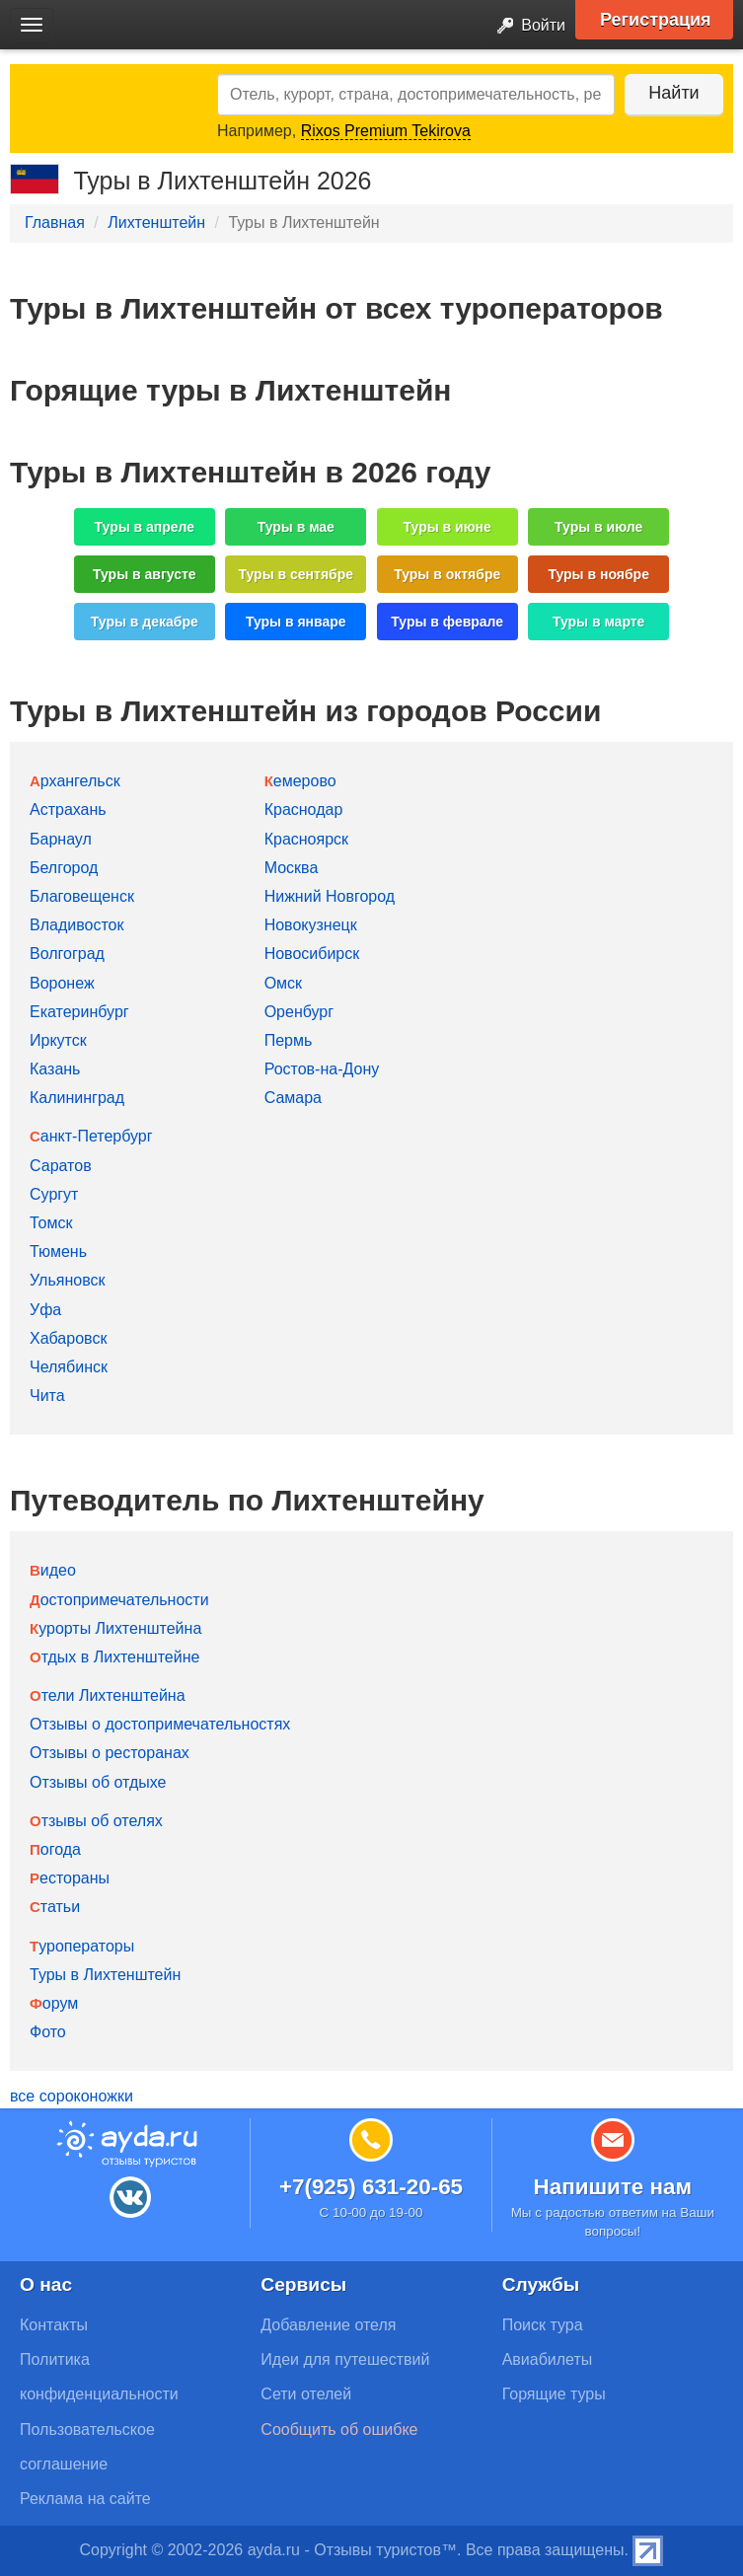 Image resolution: width=743 pixels, height=2576 pixels. I want to click on Туры в октябре, so click(447, 574).